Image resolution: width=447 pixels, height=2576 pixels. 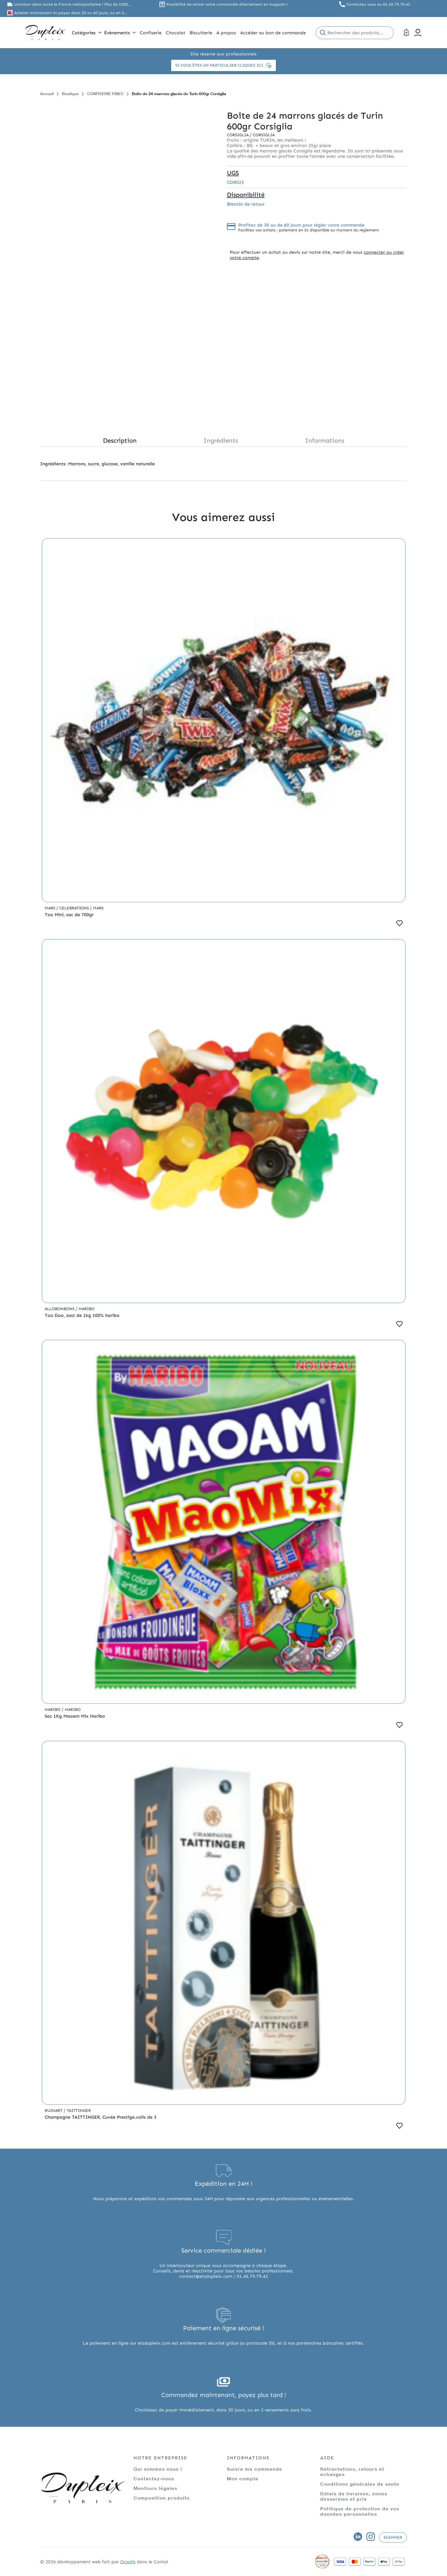 I want to click on Si vous êtes un particulier cliquez ici, so click(x=223, y=65).